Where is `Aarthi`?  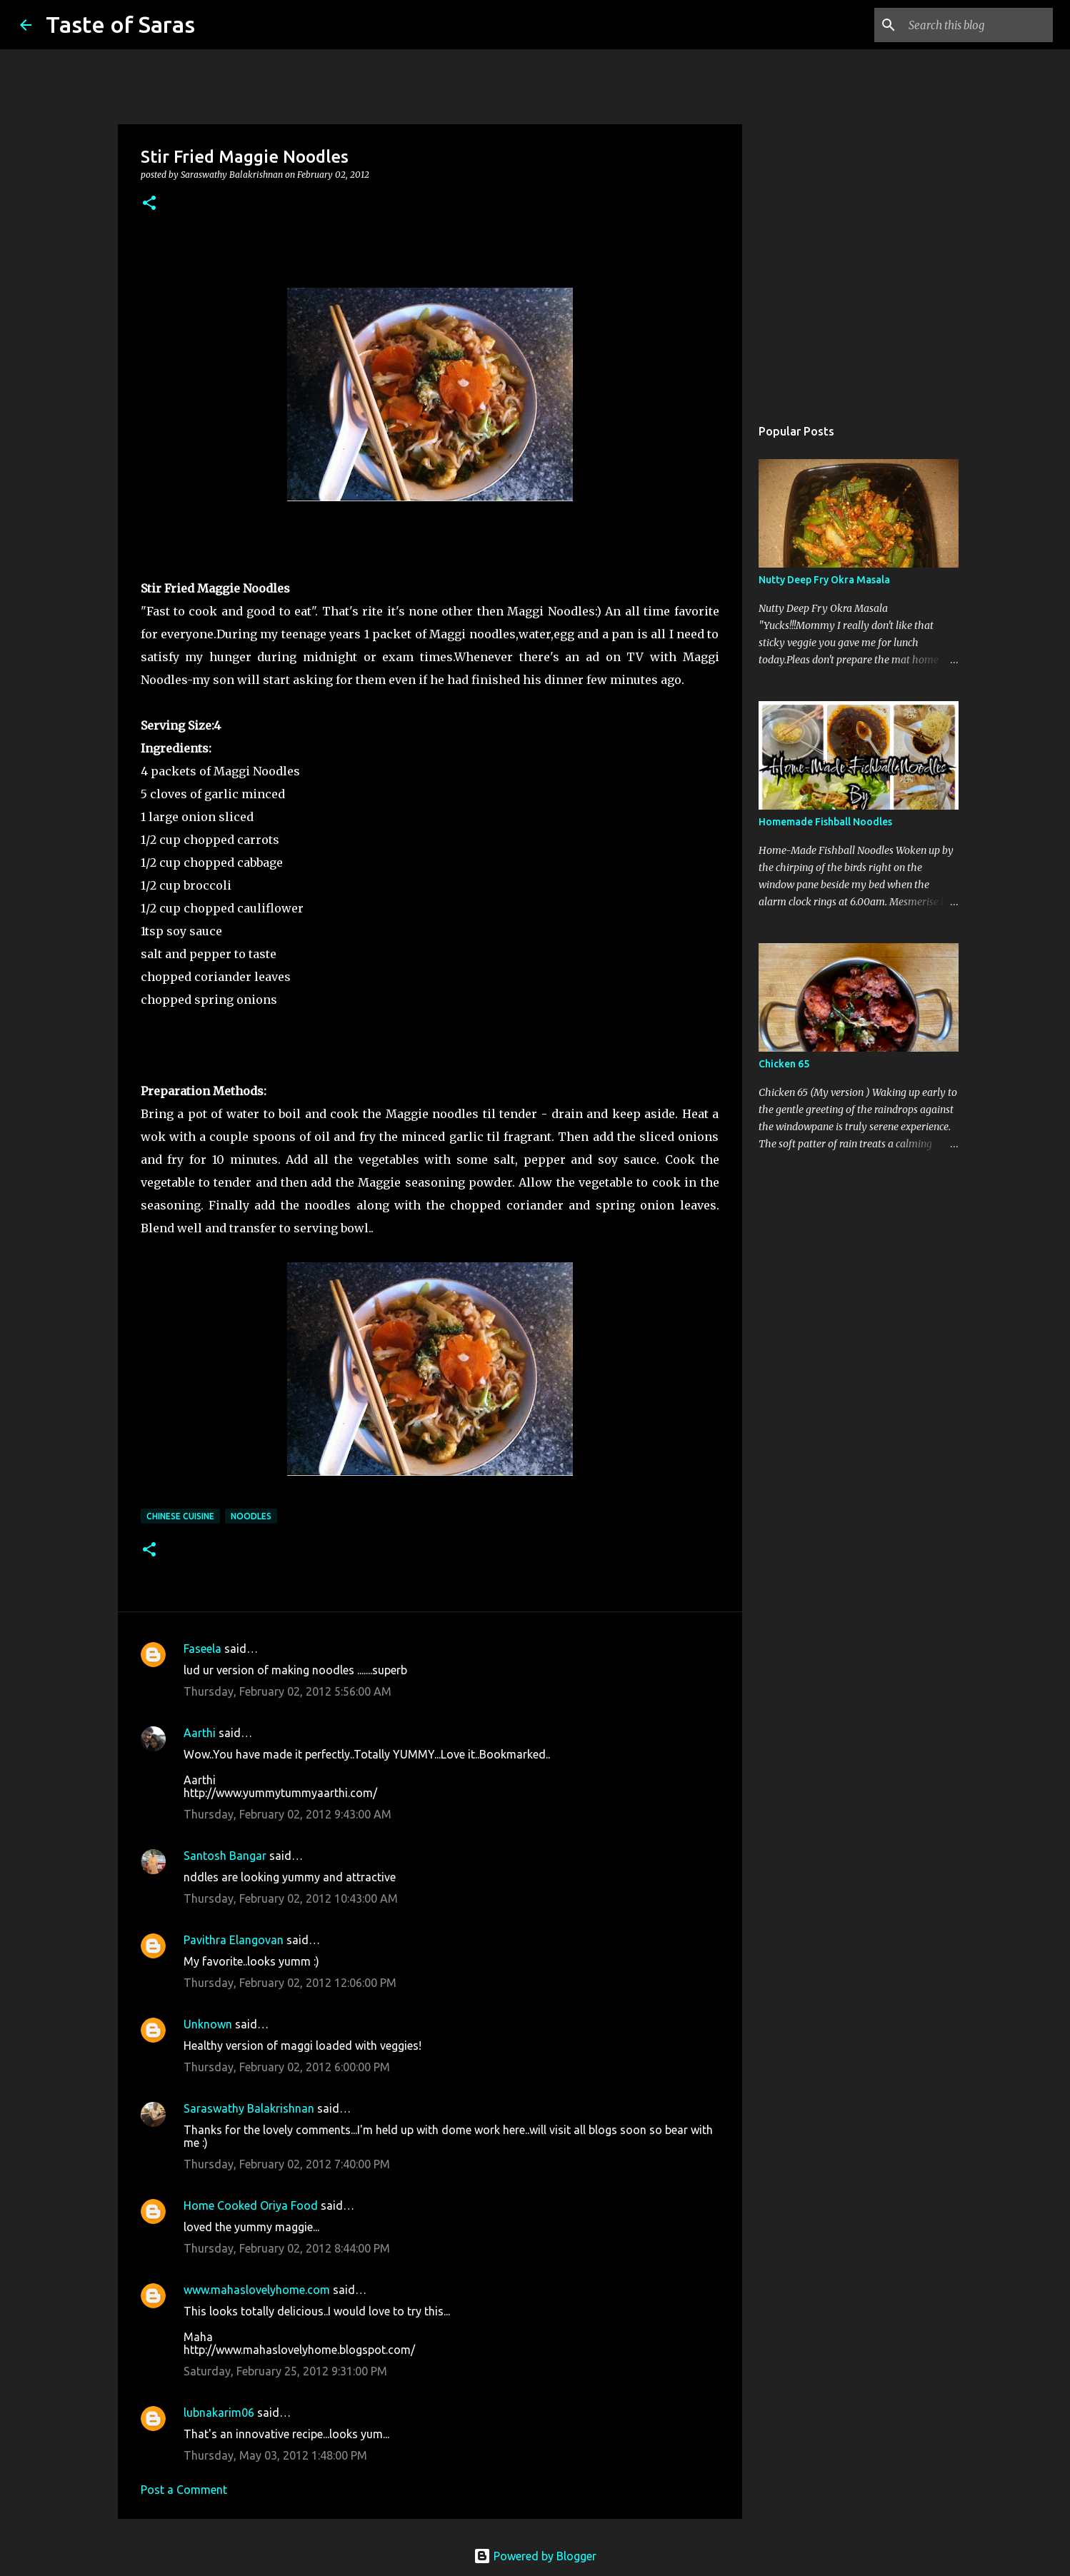 Aarthi is located at coordinates (200, 1732).